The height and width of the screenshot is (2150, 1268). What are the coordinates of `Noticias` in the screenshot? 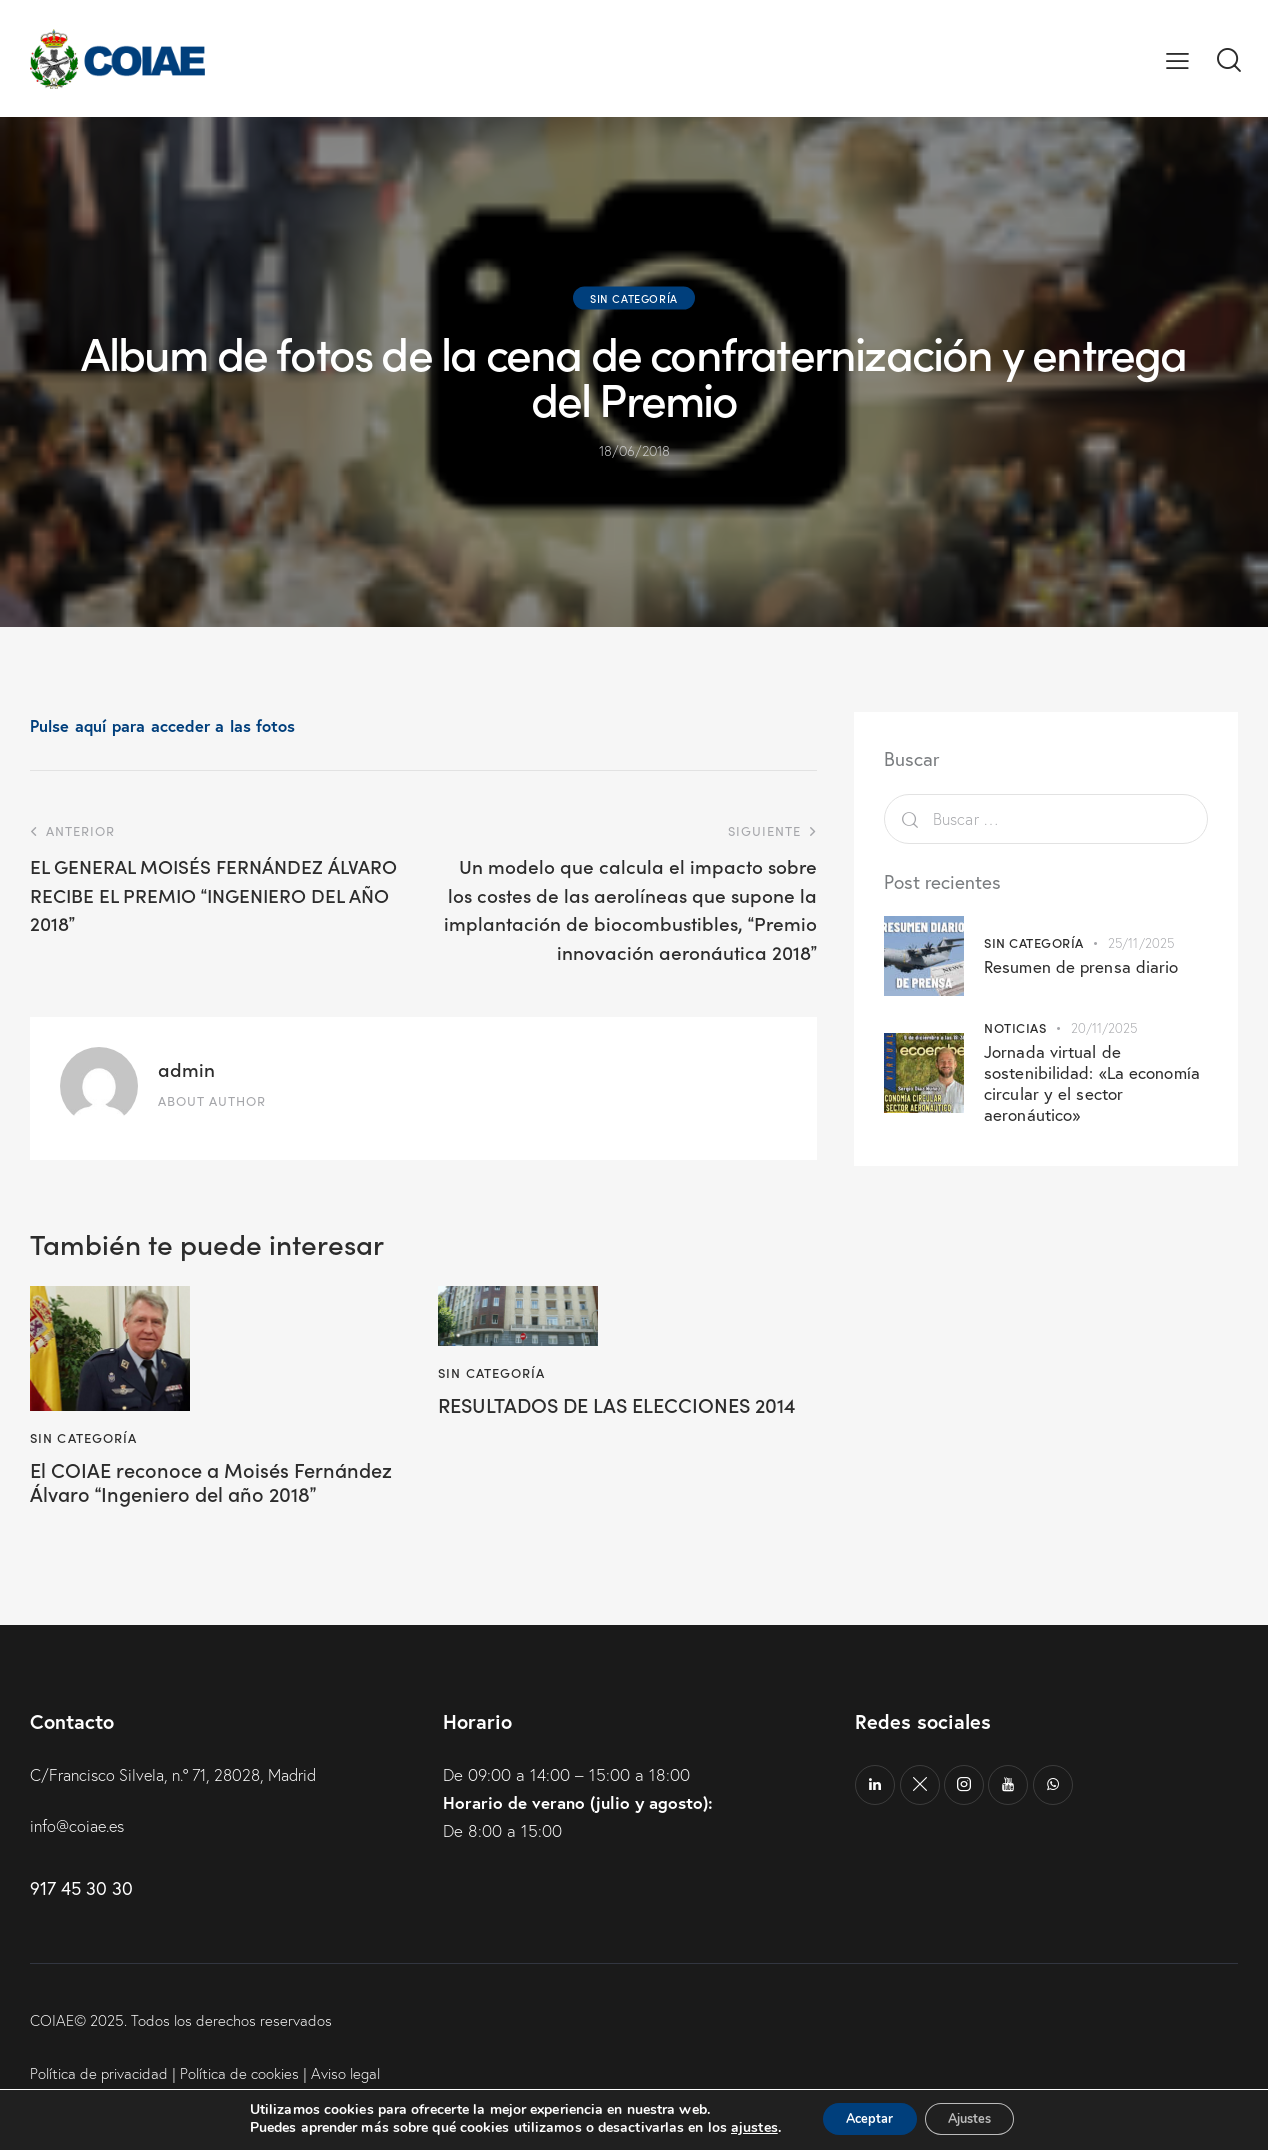 It's located at (1015, 1027).